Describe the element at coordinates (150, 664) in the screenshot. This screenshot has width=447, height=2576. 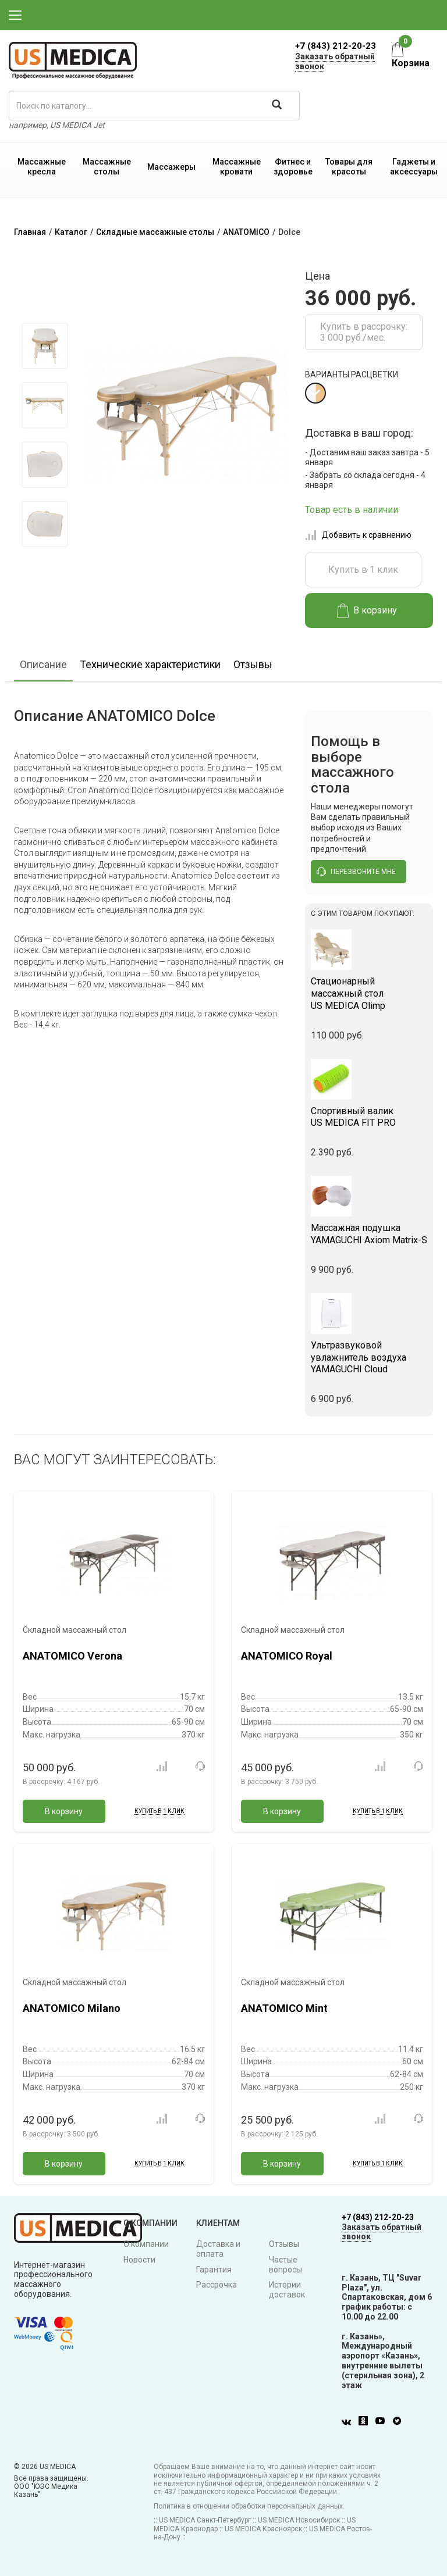
I see `Технические характеристики` at that location.